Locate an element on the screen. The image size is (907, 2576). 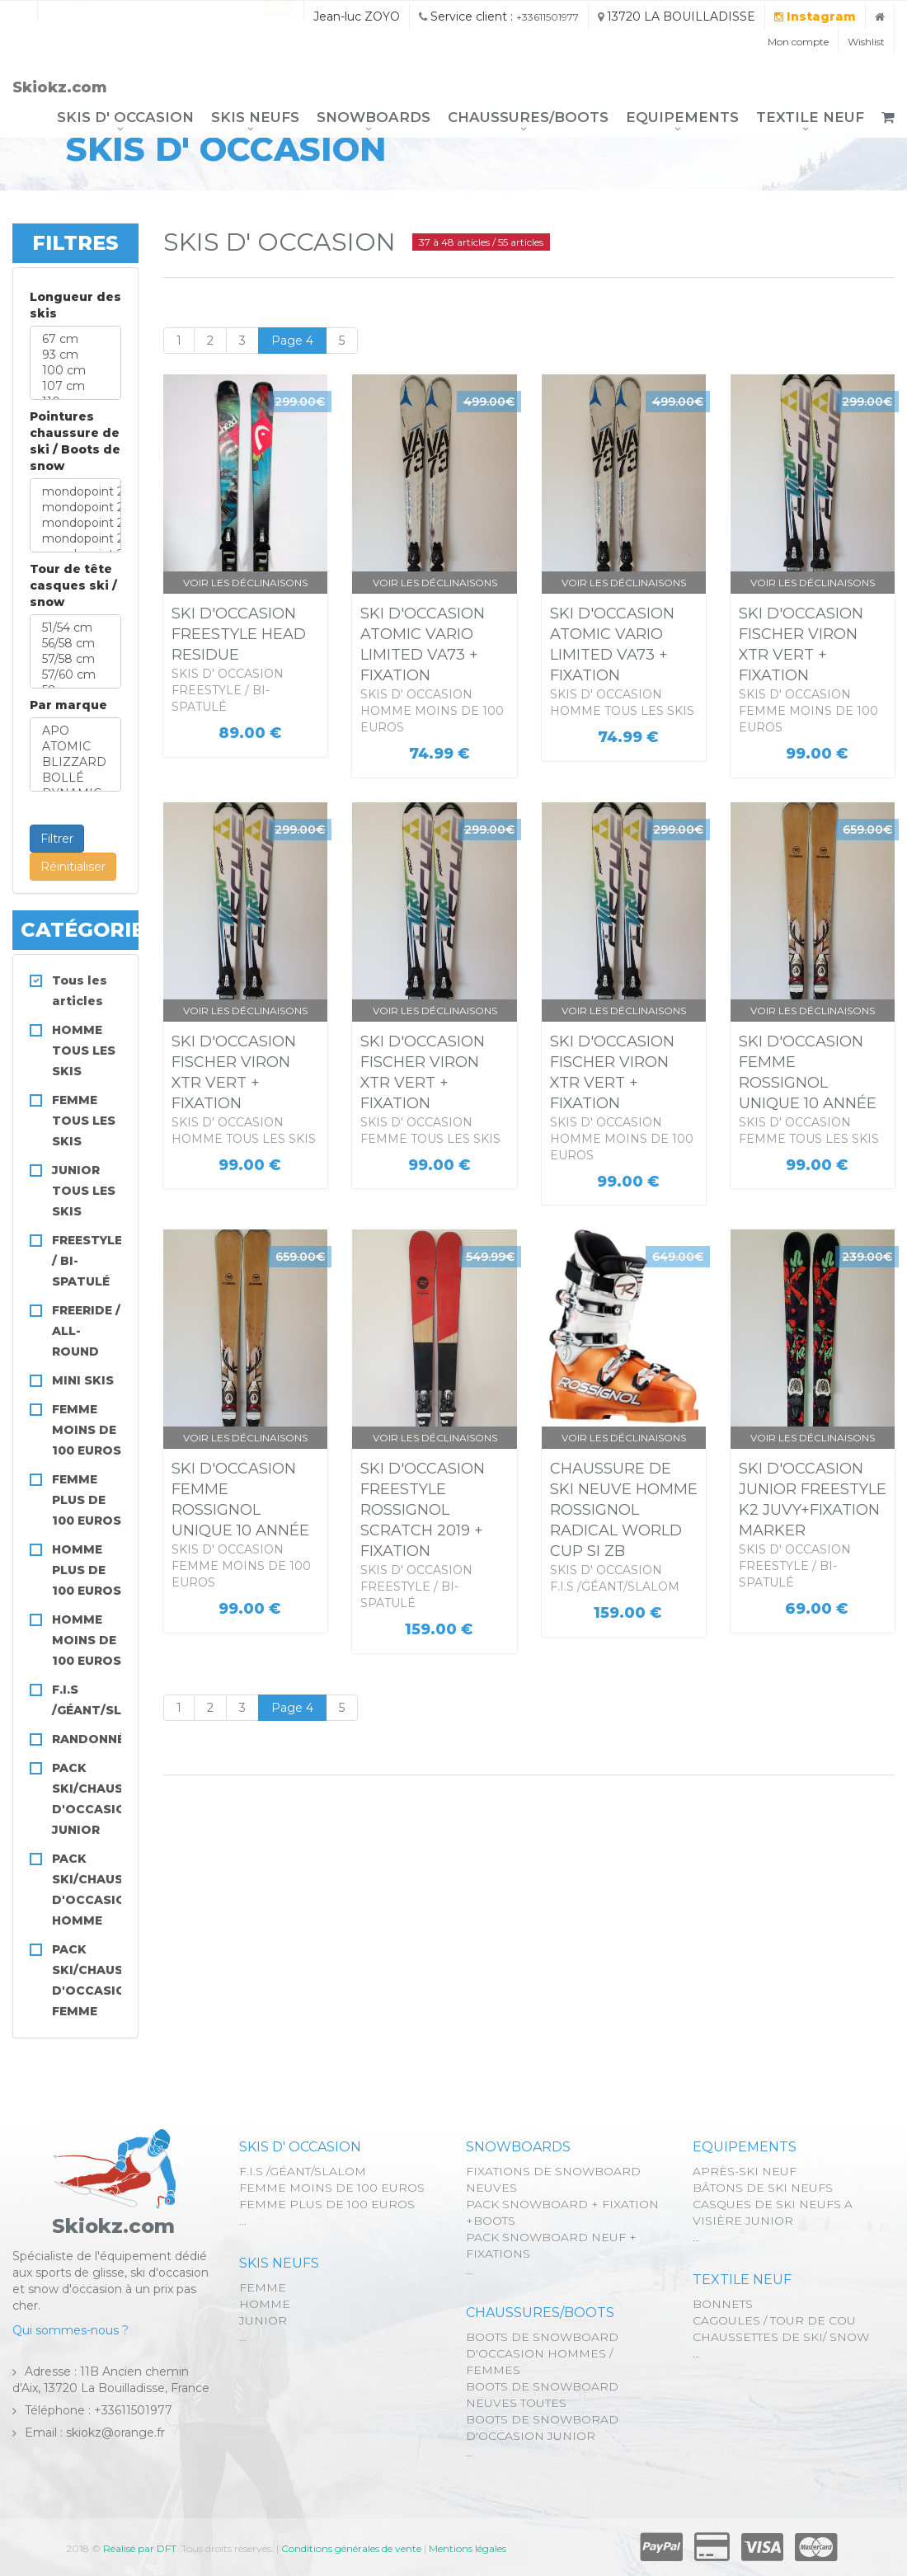
MINI SKIS is located at coordinates (83, 1380).